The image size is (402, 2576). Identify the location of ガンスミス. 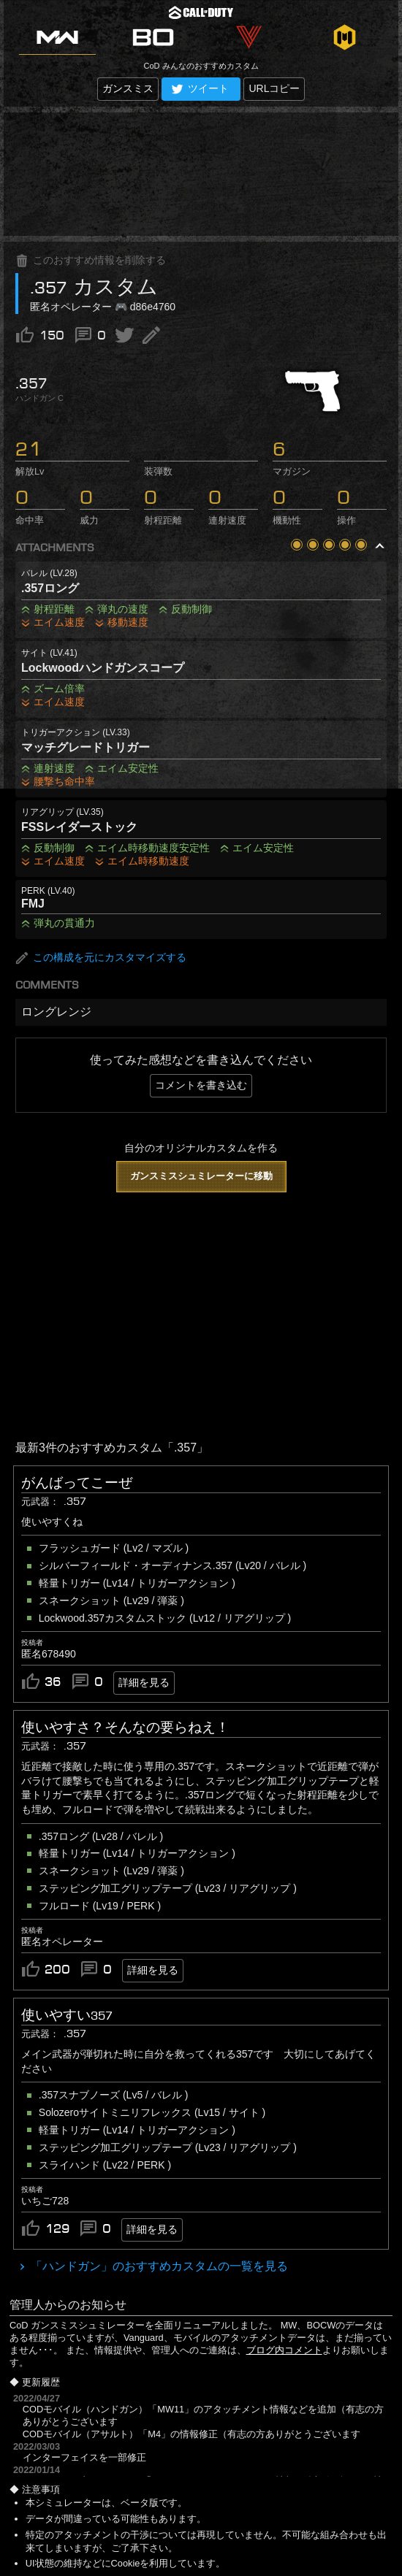
(127, 88).